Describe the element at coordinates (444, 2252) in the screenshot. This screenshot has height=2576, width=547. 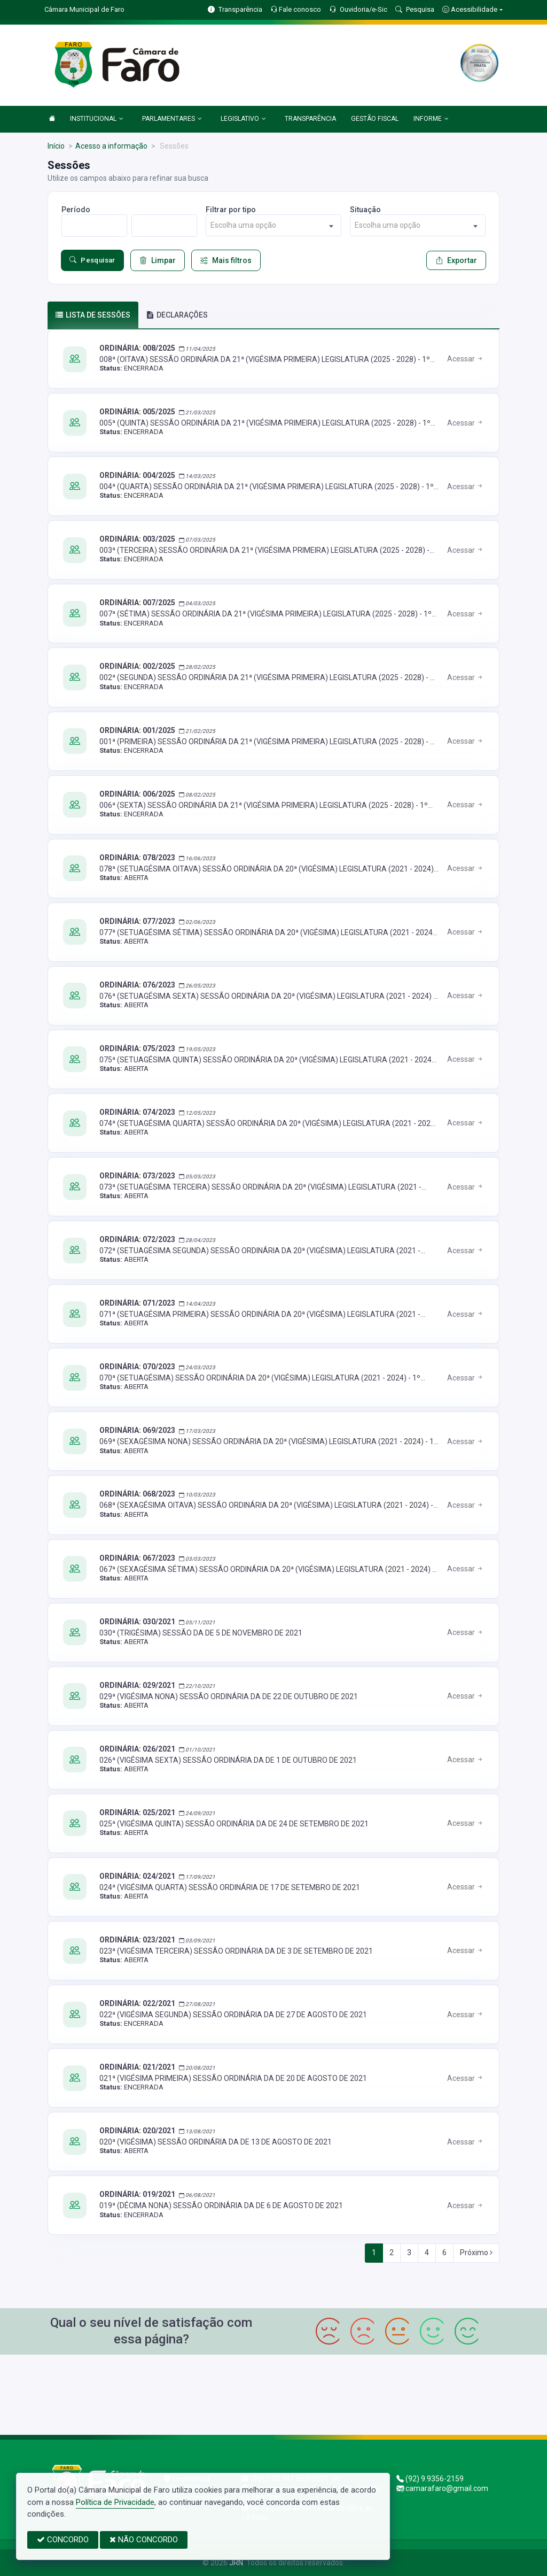
I see `6 [Next]` at that location.